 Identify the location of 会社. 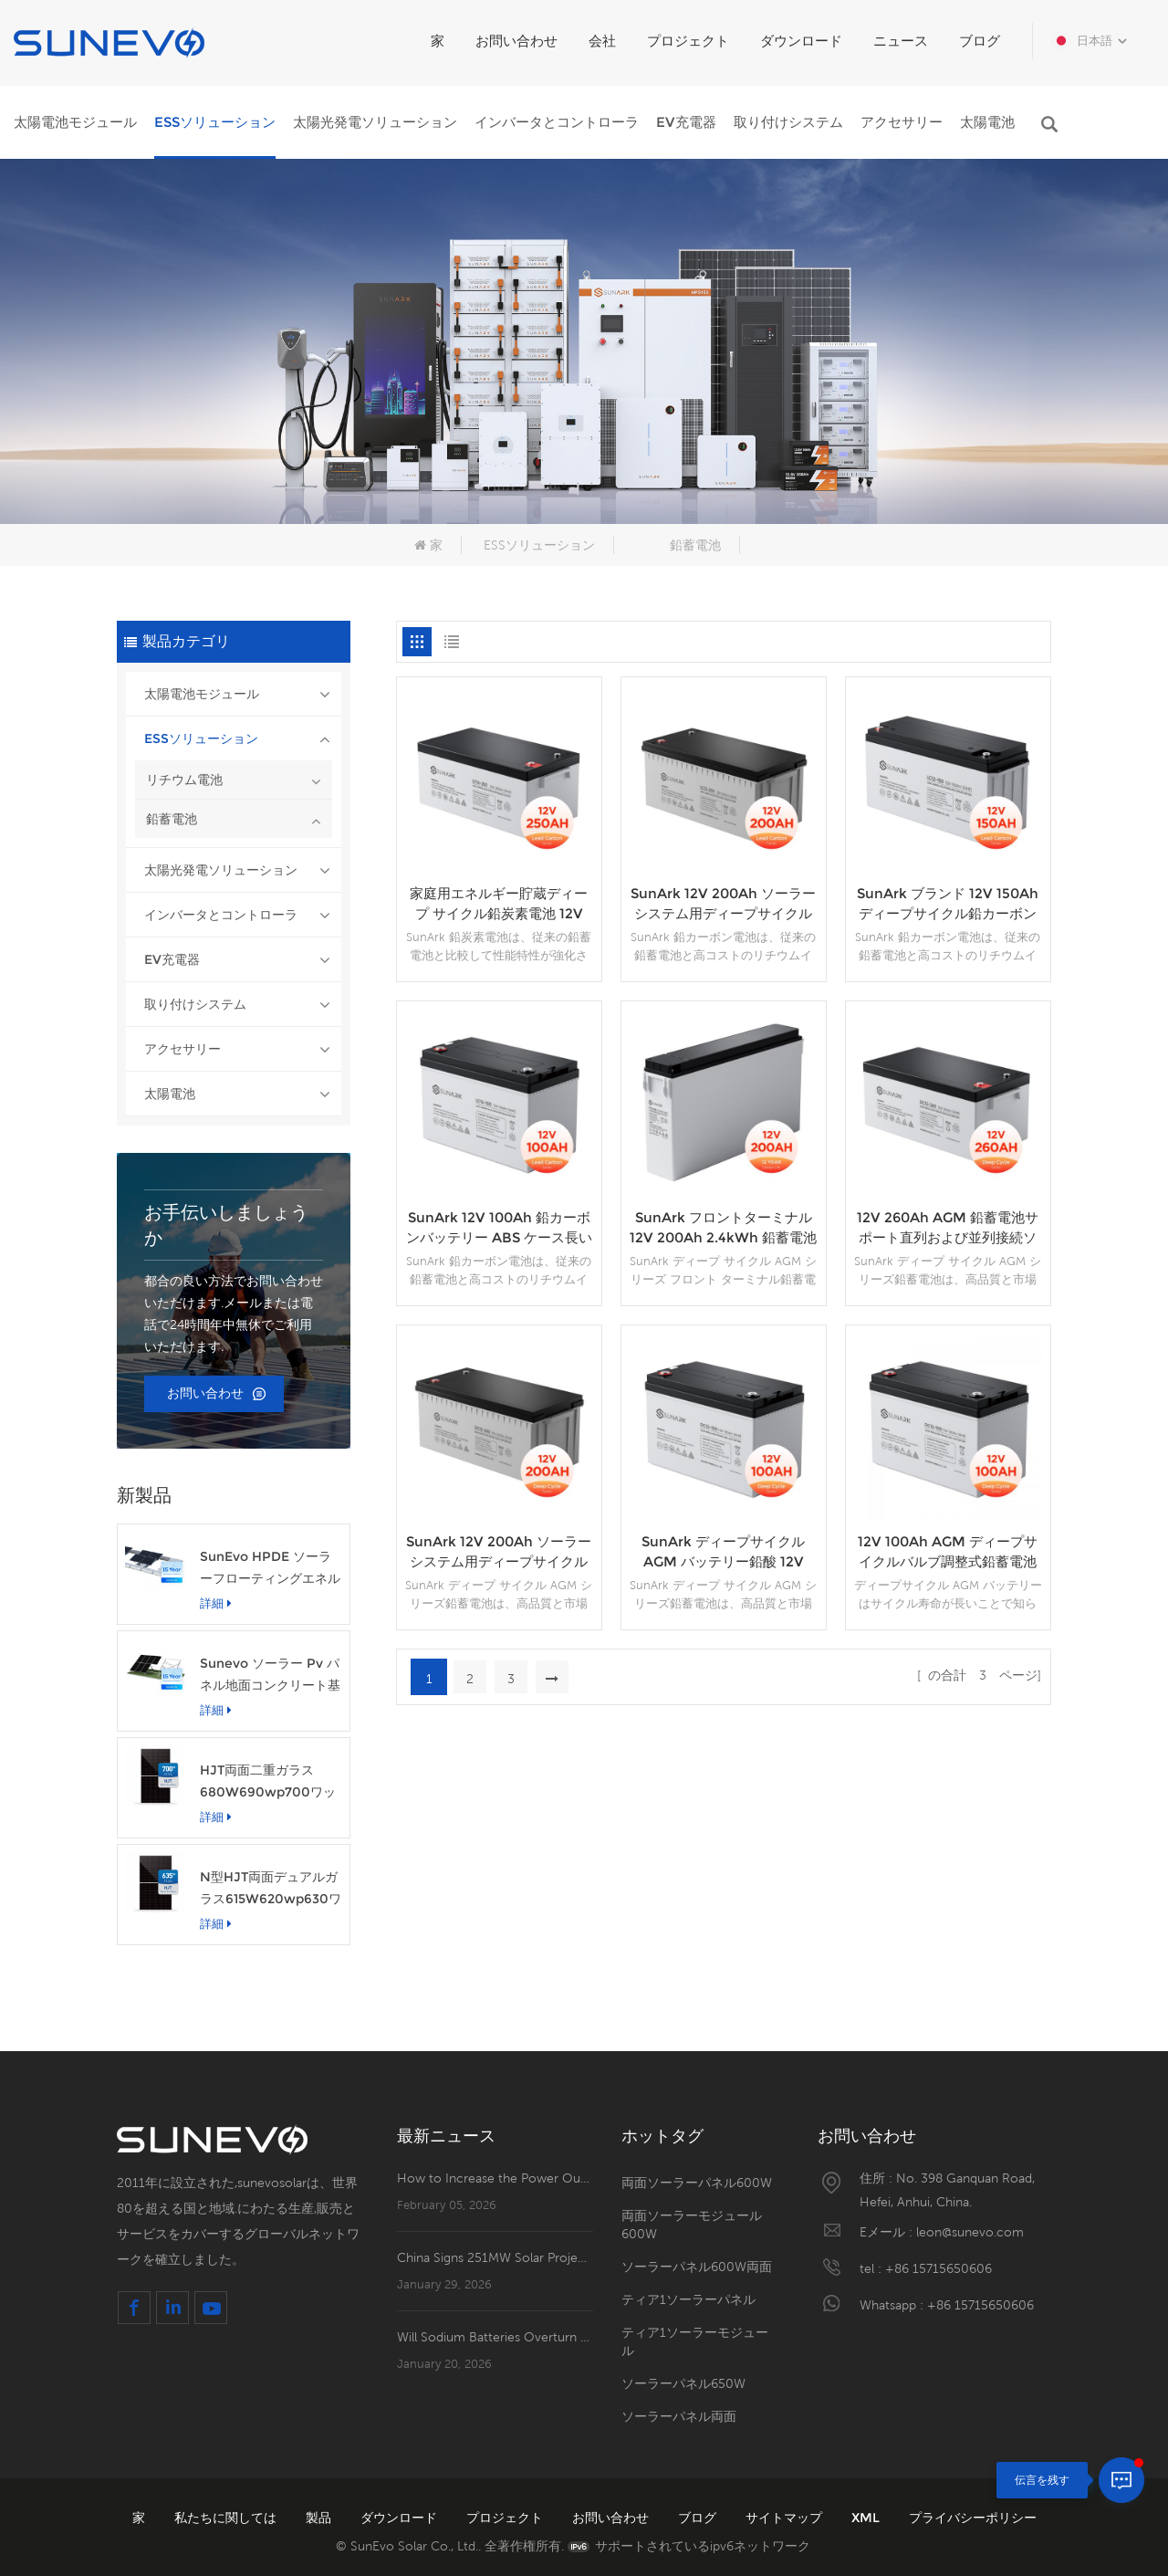
(602, 40).